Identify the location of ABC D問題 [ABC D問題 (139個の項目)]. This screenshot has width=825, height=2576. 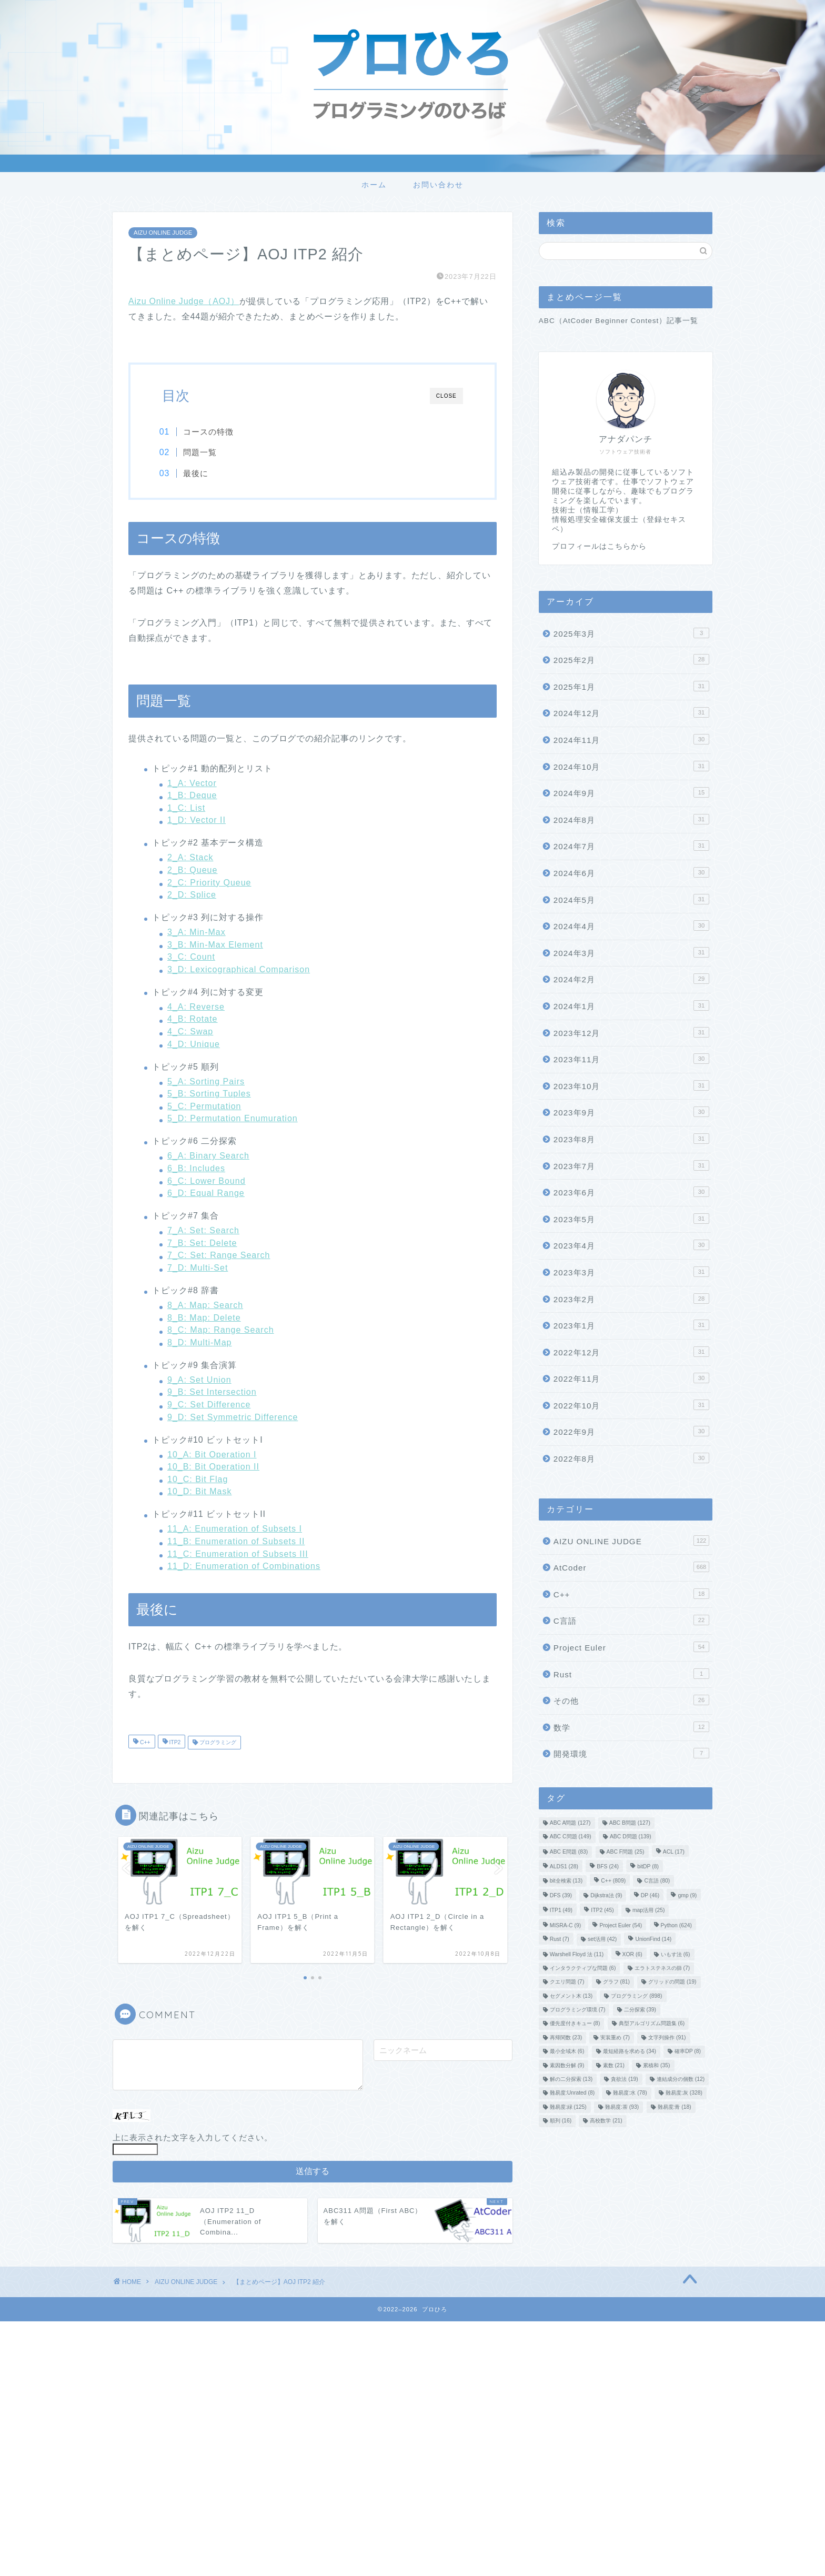
(630, 1837).